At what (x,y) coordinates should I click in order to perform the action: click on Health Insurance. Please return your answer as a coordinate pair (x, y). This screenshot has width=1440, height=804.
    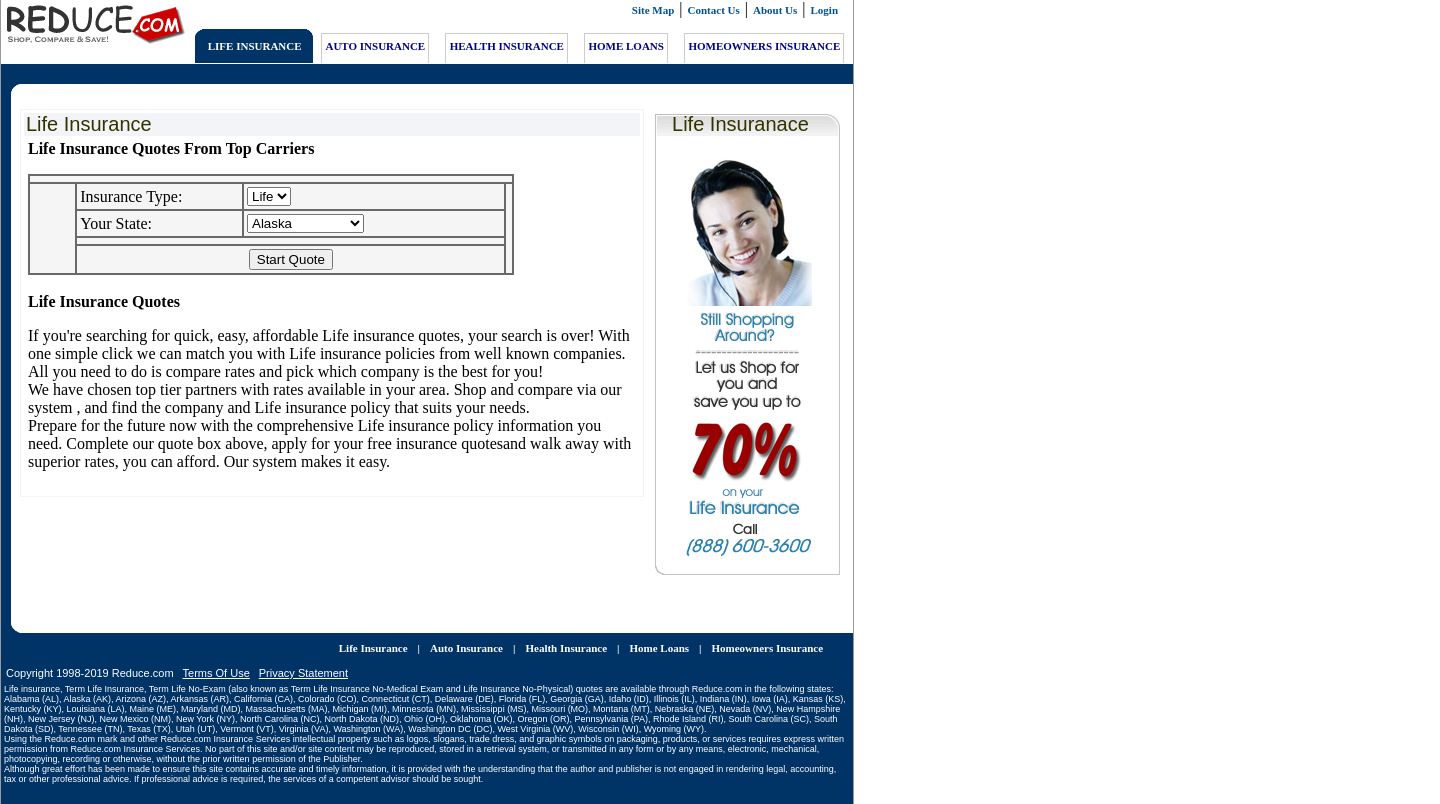
    Looking at the image, I should click on (566, 632).